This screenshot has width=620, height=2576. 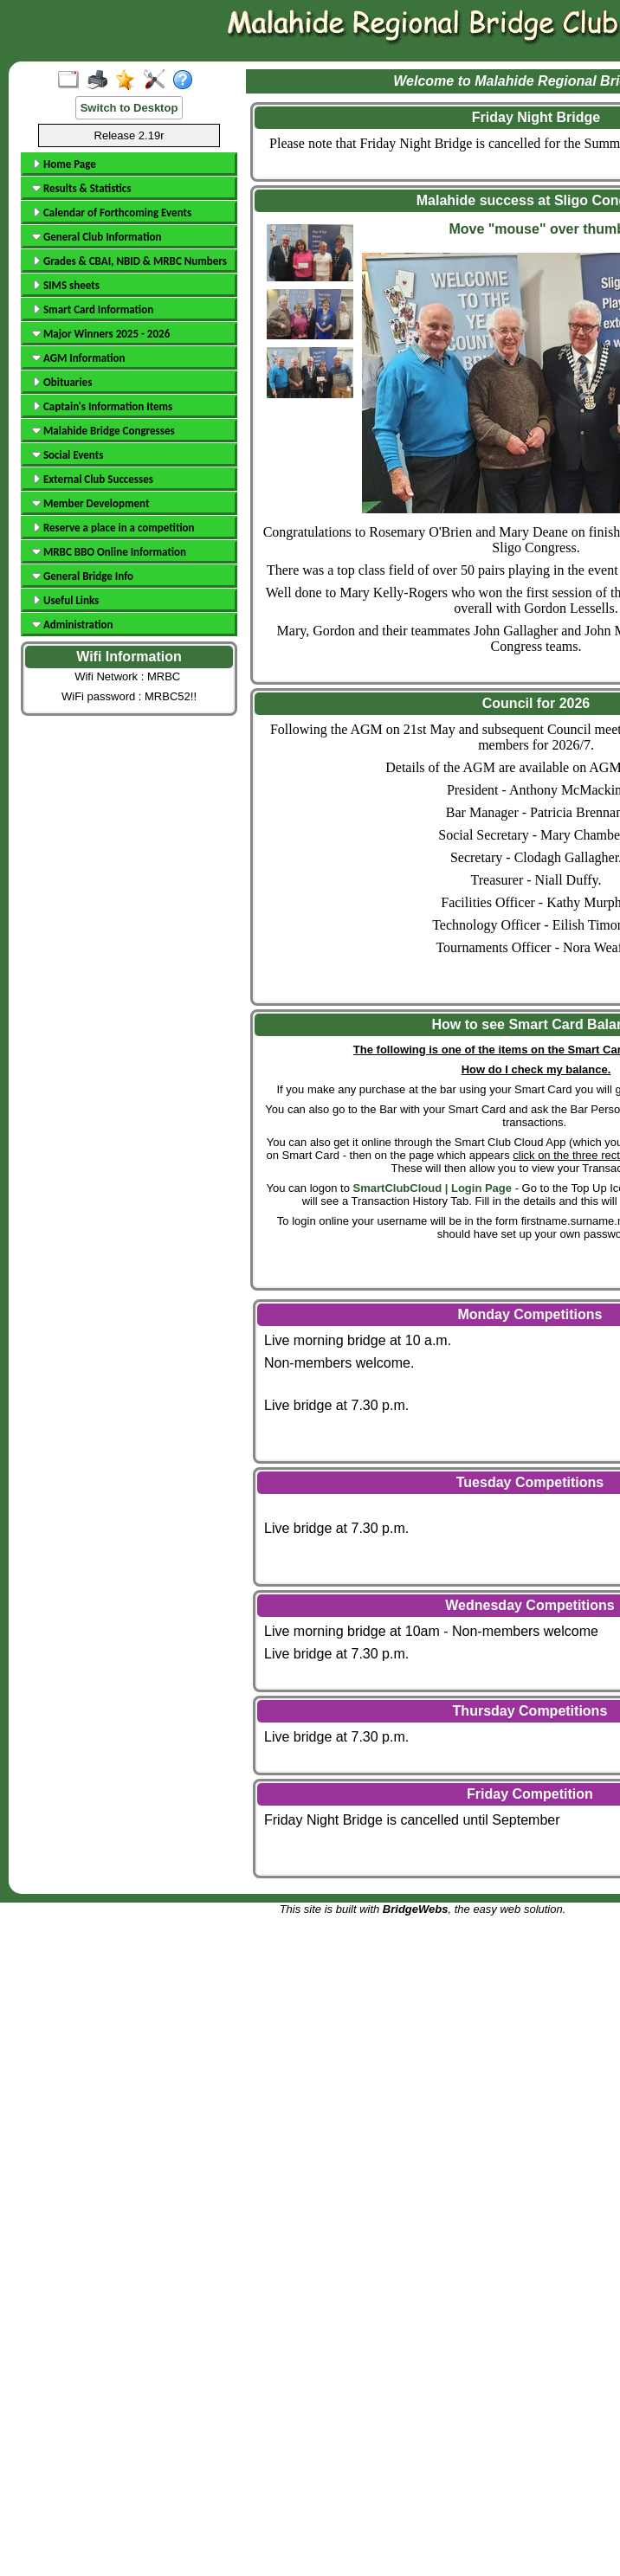 What do you see at coordinates (92, 309) in the screenshot?
I see `Smart Card Information` at bounding box center [92, 309].